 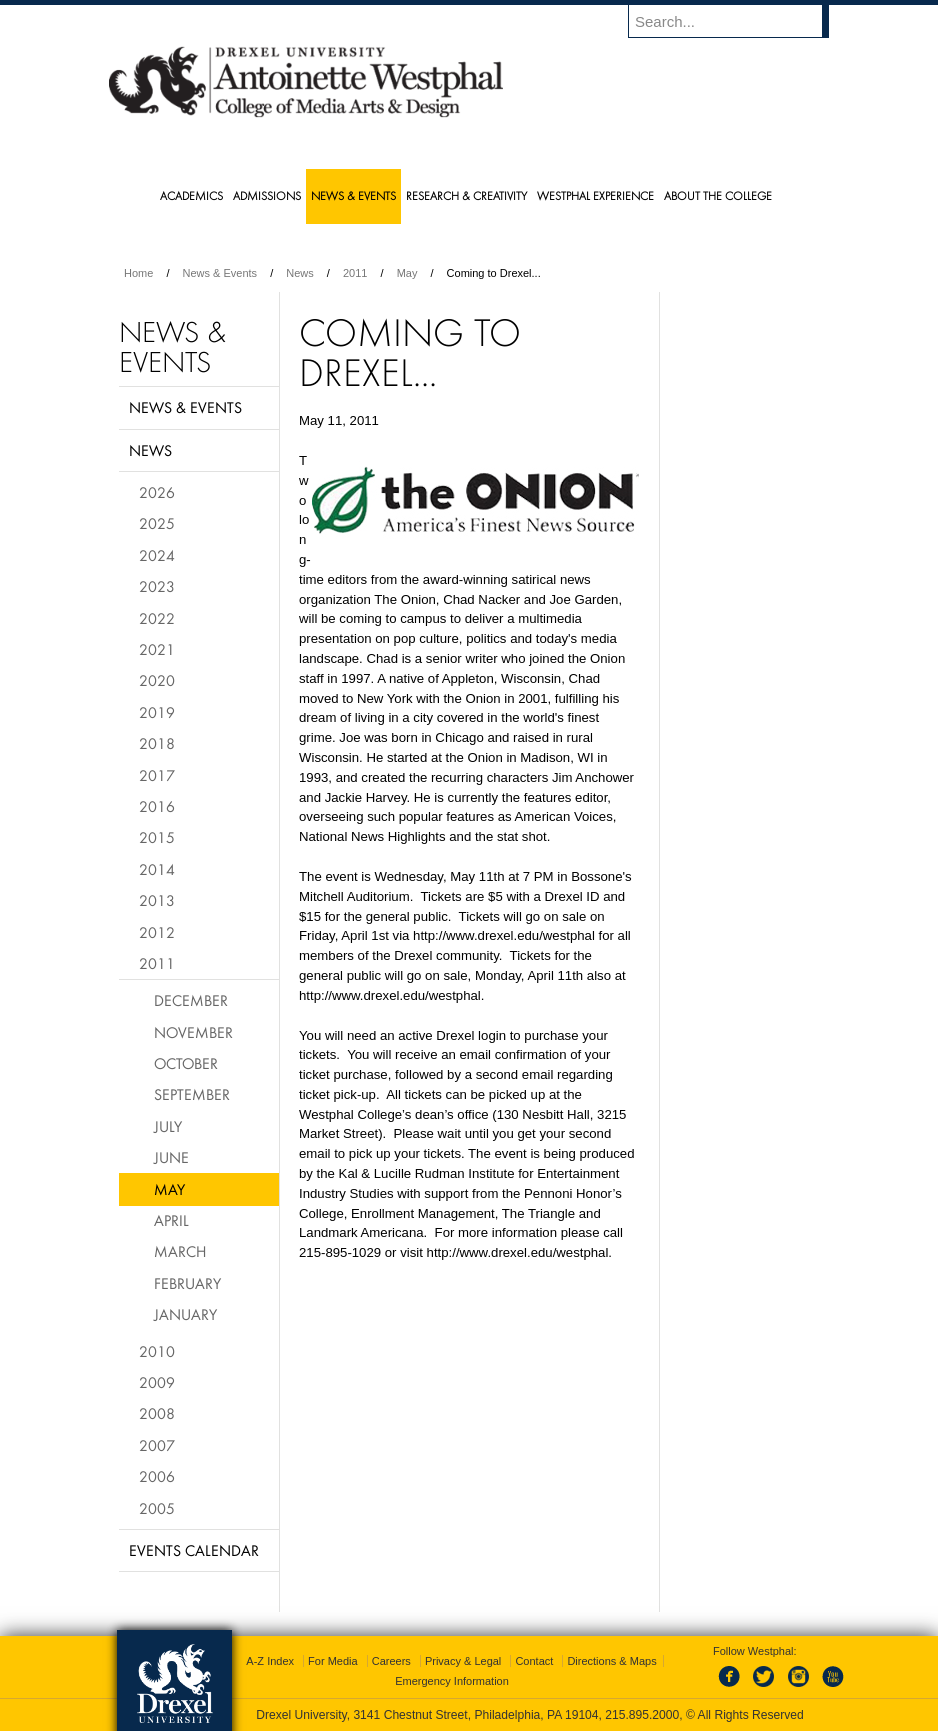 I want to click on 2014, so click(x=157, y=869).